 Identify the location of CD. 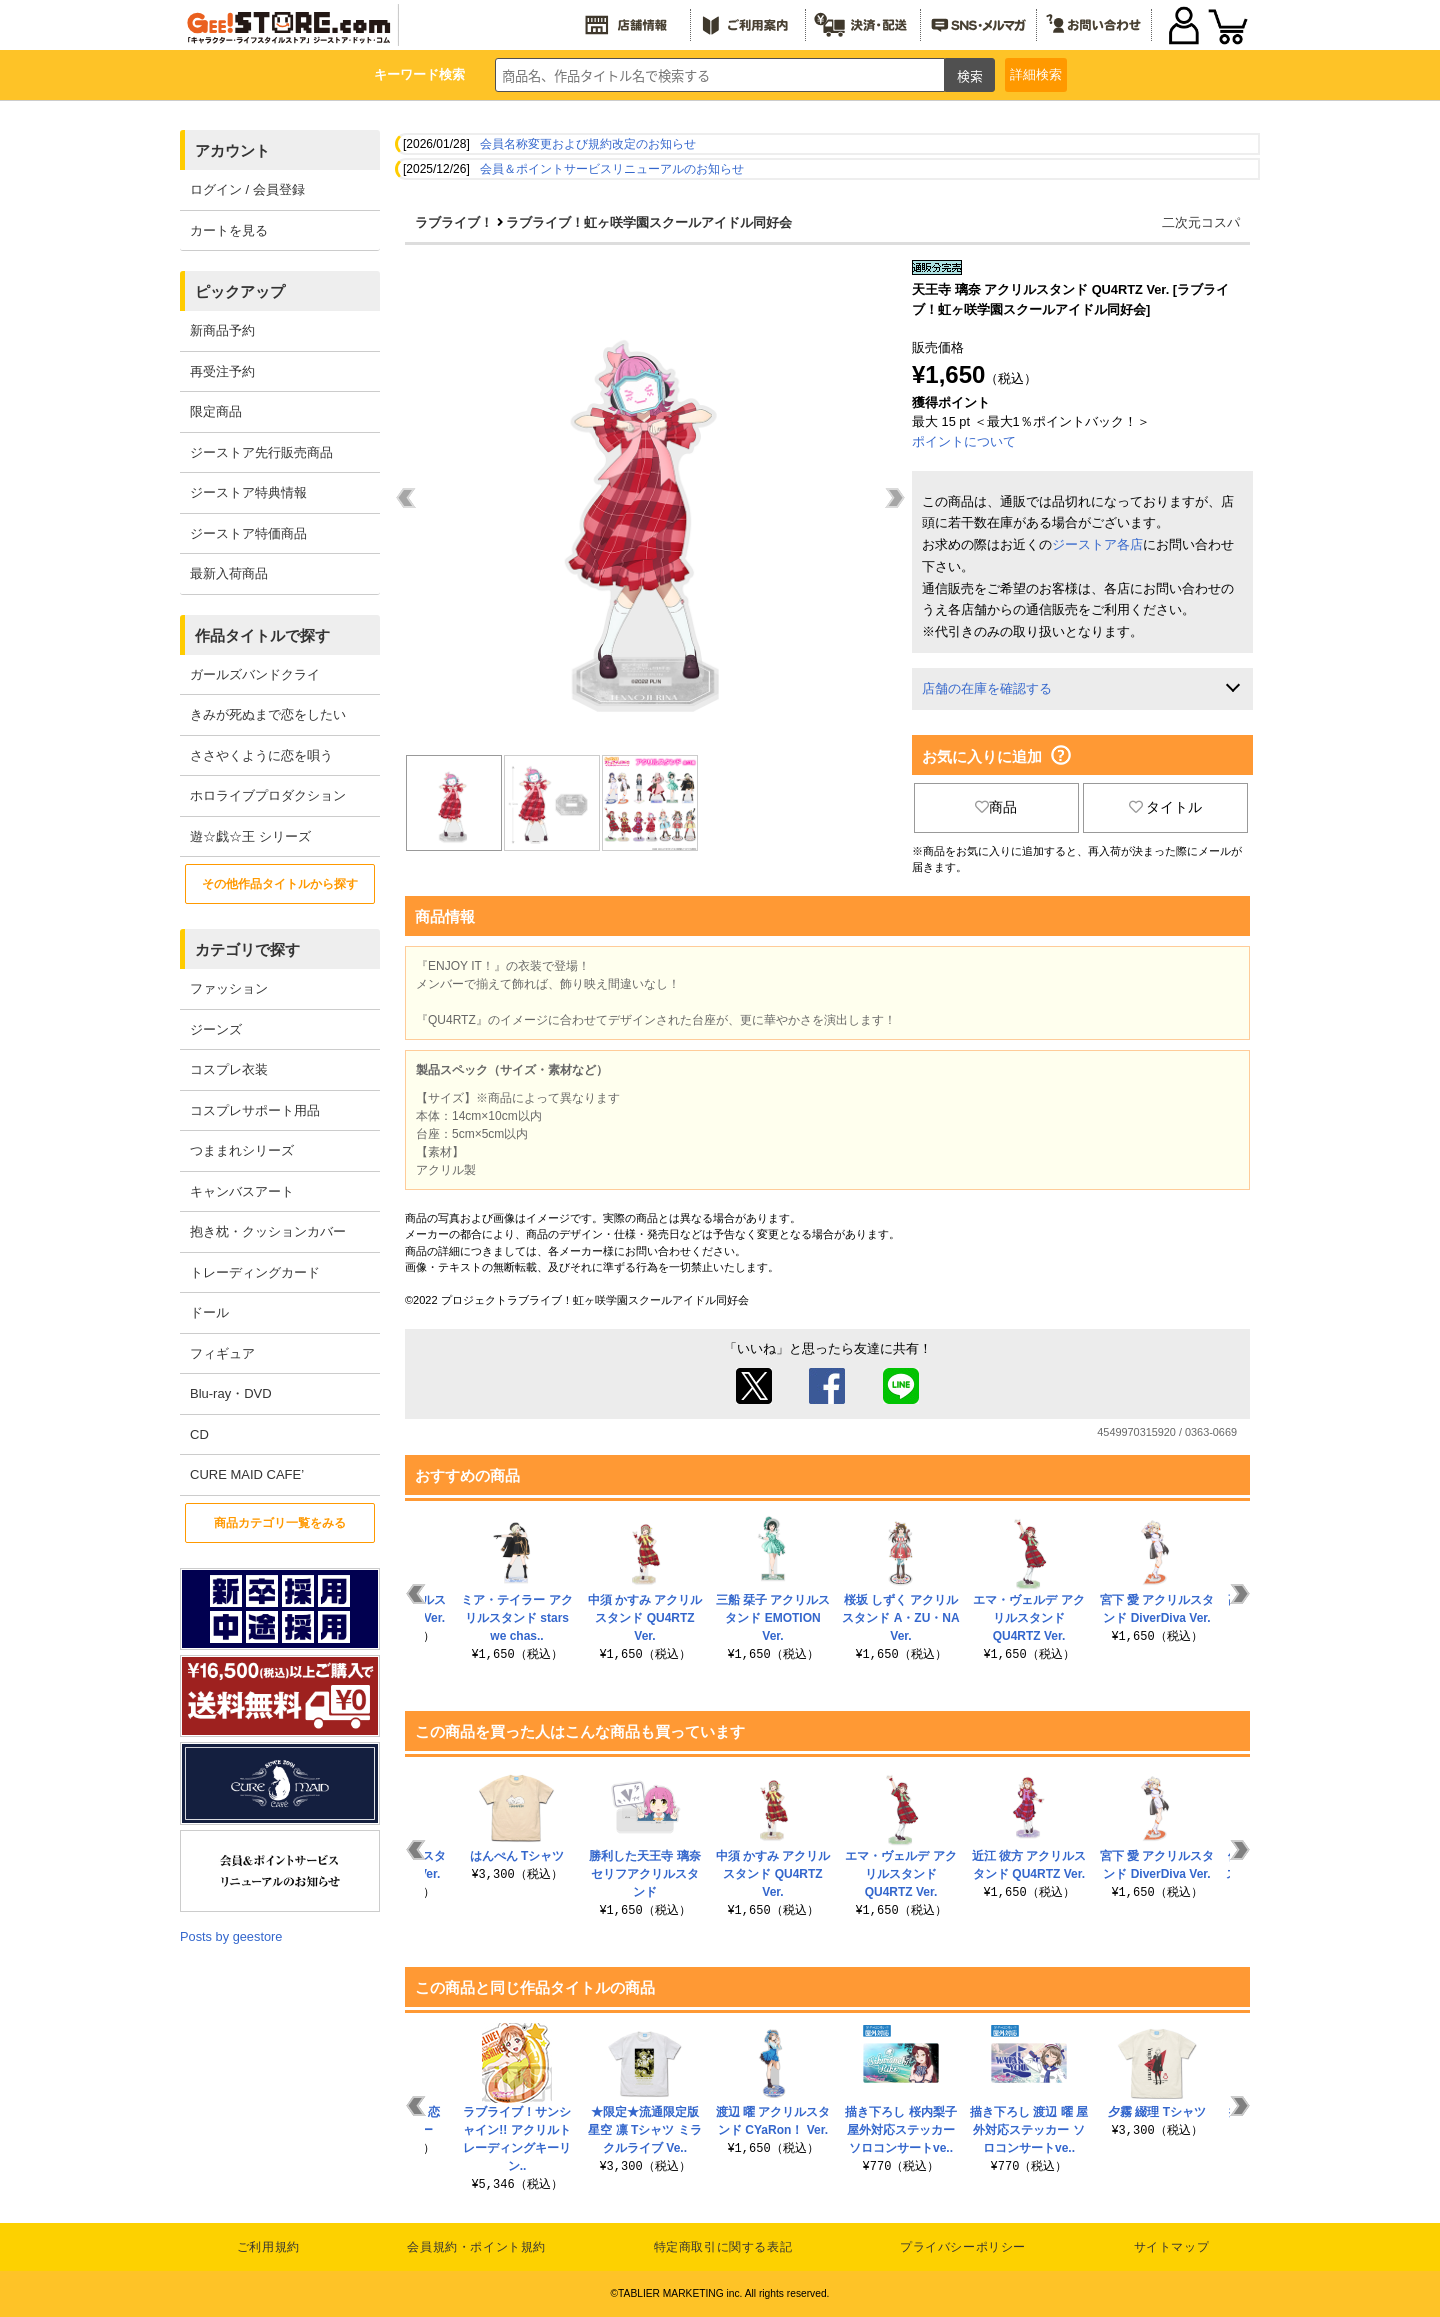
(199, 1434).